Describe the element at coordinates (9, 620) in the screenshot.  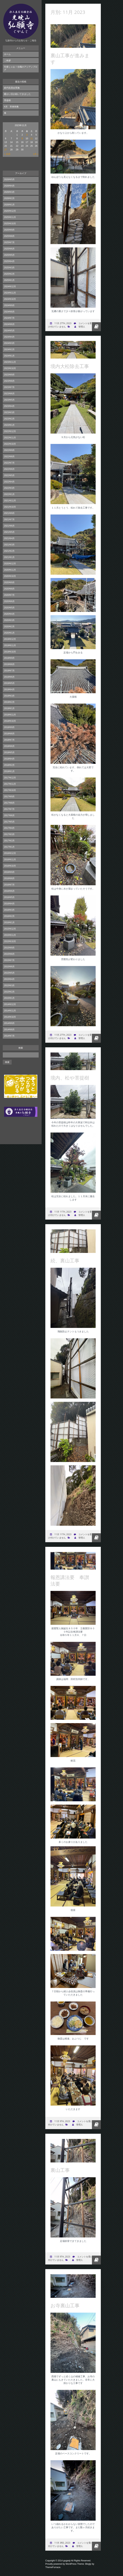
I see `2020年3月` at that location.